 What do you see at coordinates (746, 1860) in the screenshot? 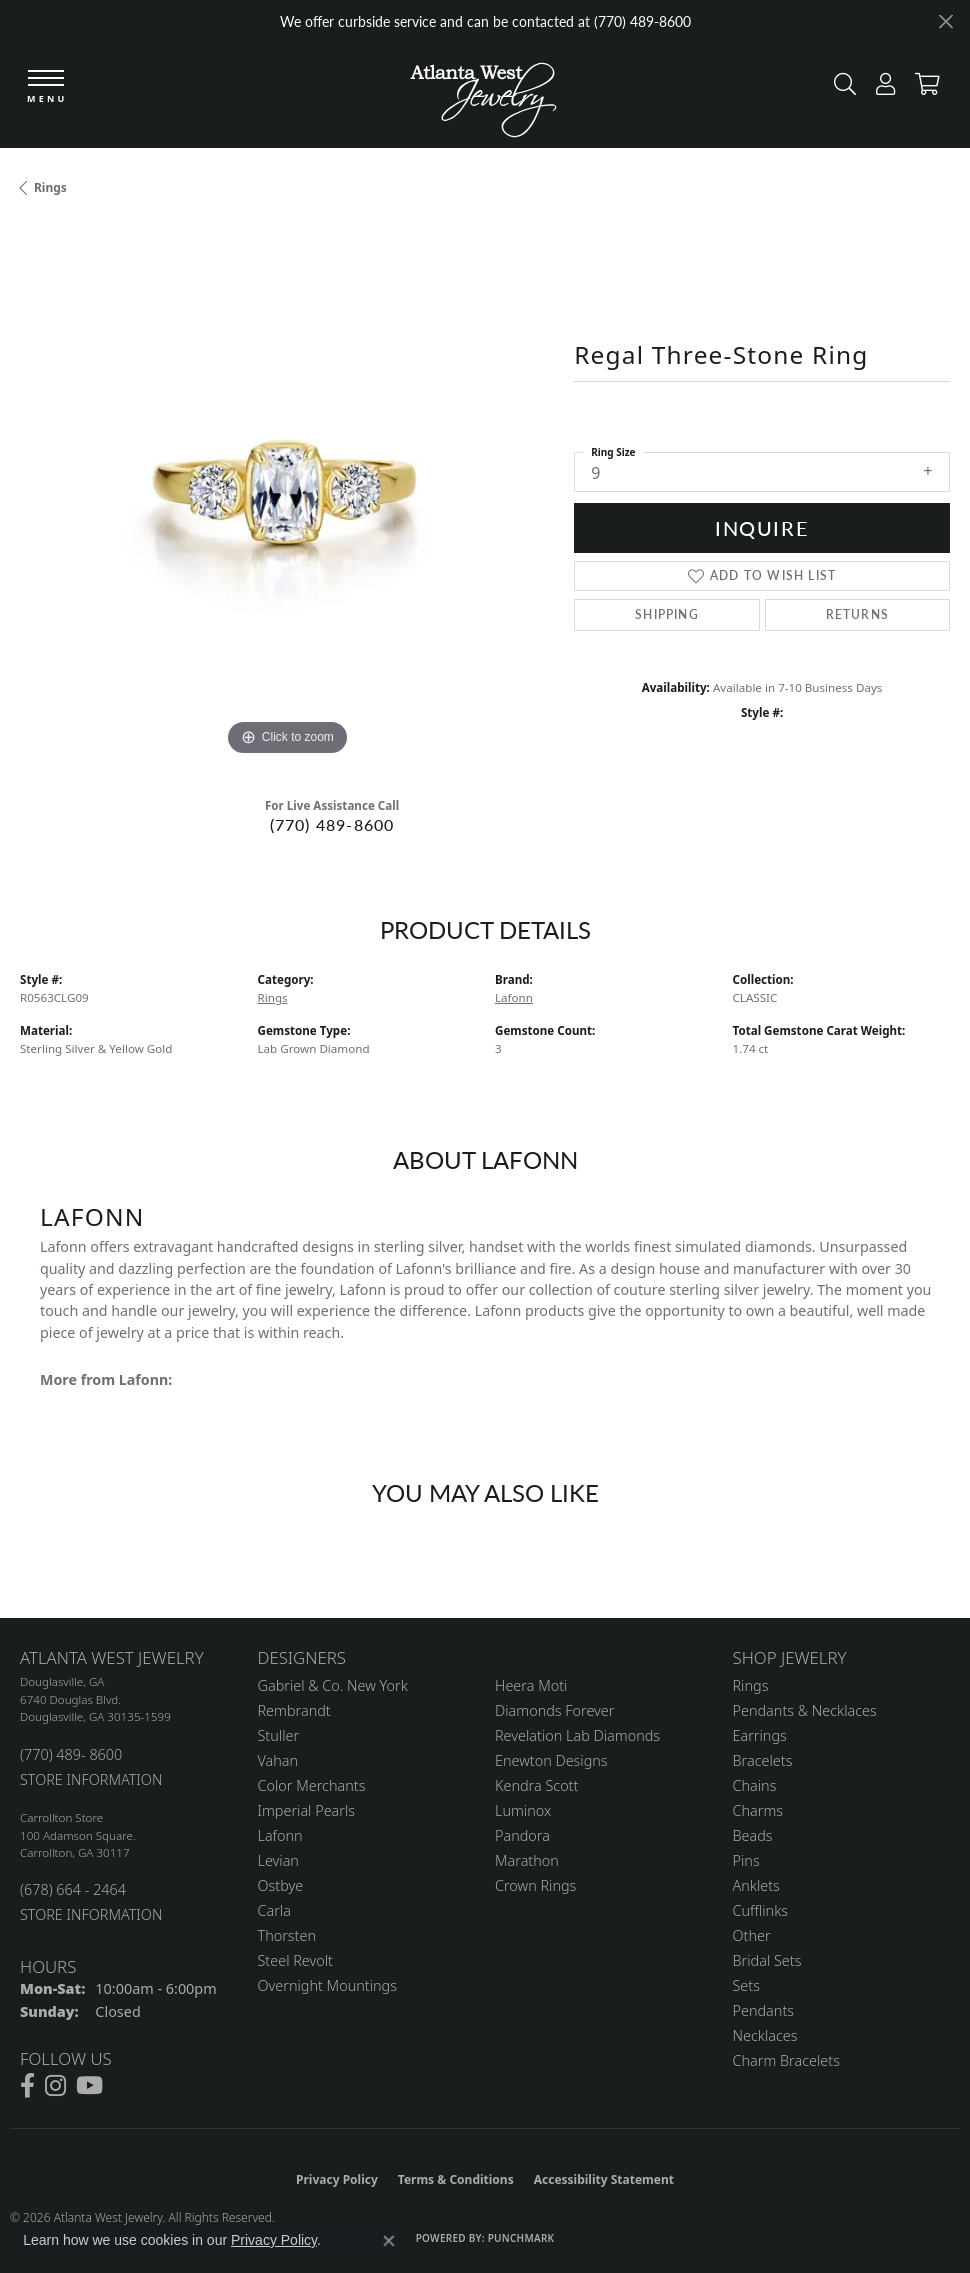
I see `Pins [menuitem]` at bounding box center [746, 1860].